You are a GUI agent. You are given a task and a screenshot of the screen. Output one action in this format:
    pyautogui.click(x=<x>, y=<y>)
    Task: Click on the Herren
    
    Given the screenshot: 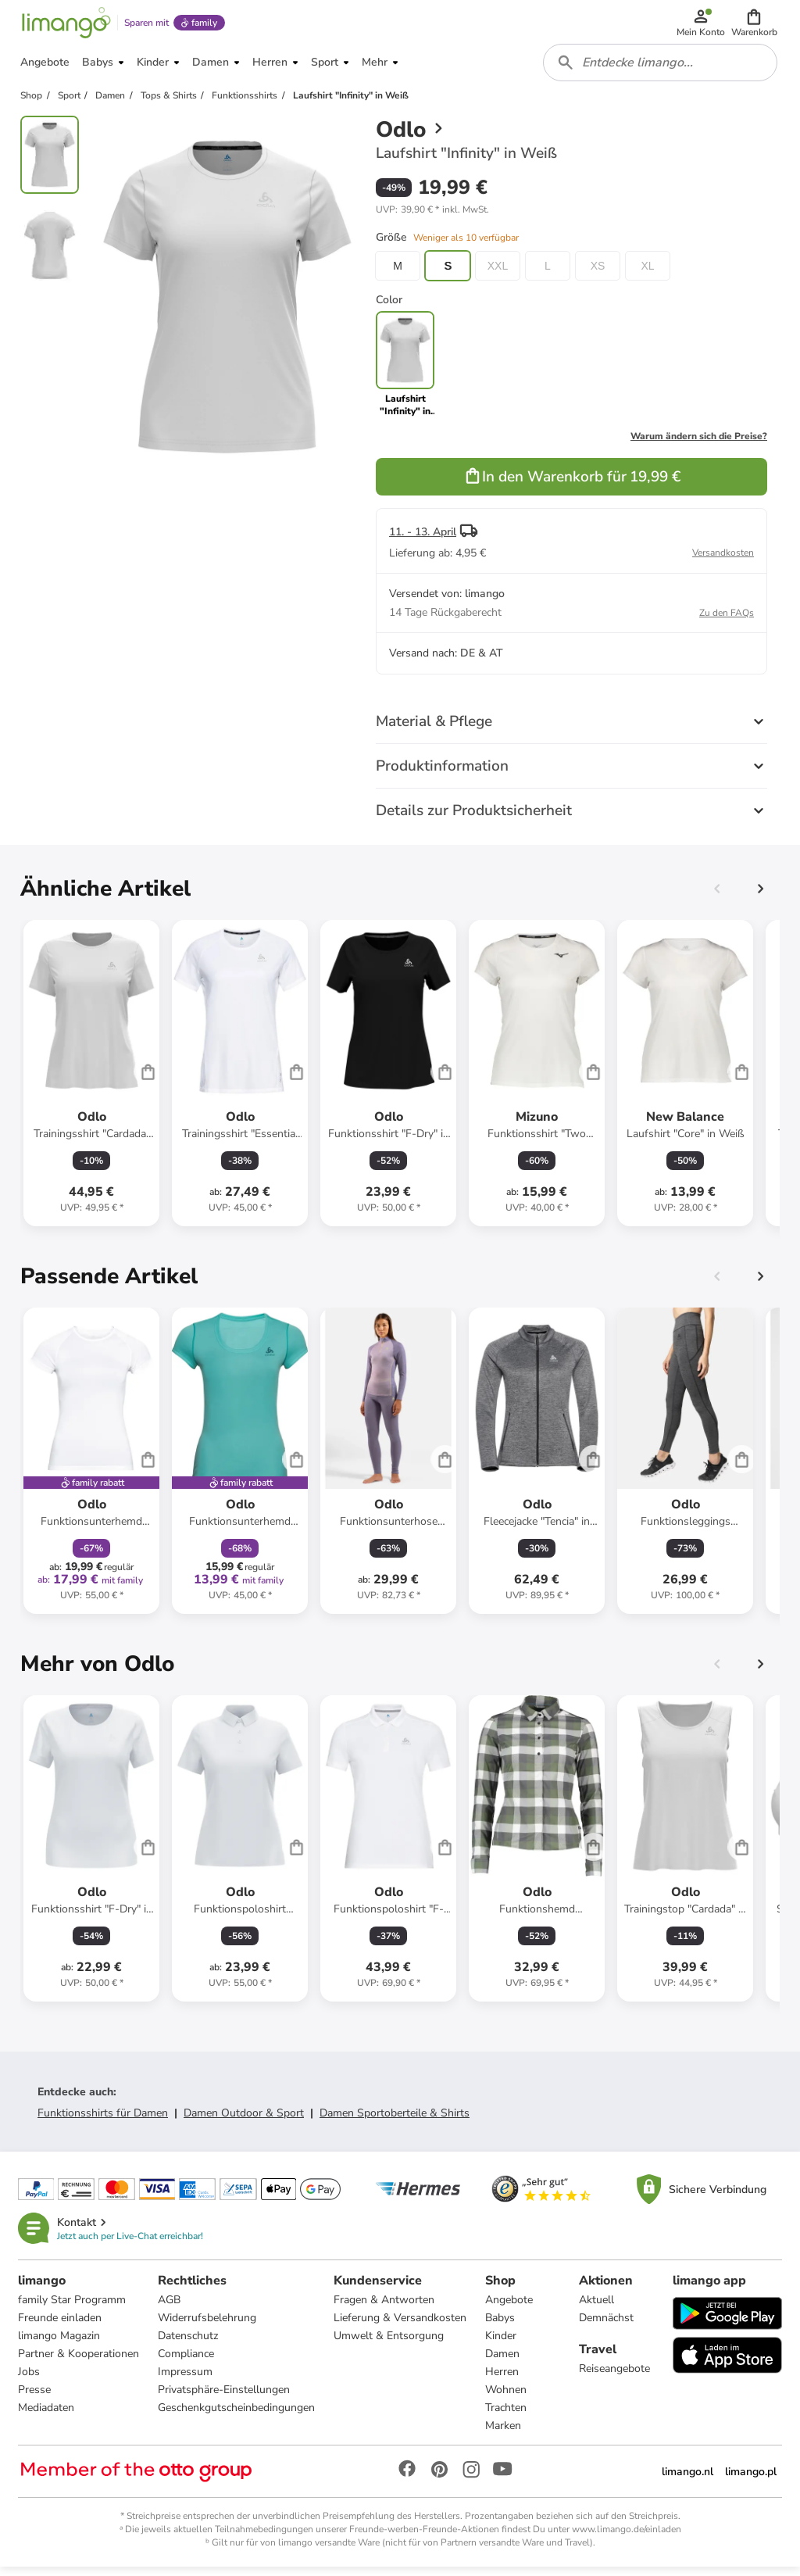 What is the action you would take?
    pyautogui.click(x=503, y=2380)
    